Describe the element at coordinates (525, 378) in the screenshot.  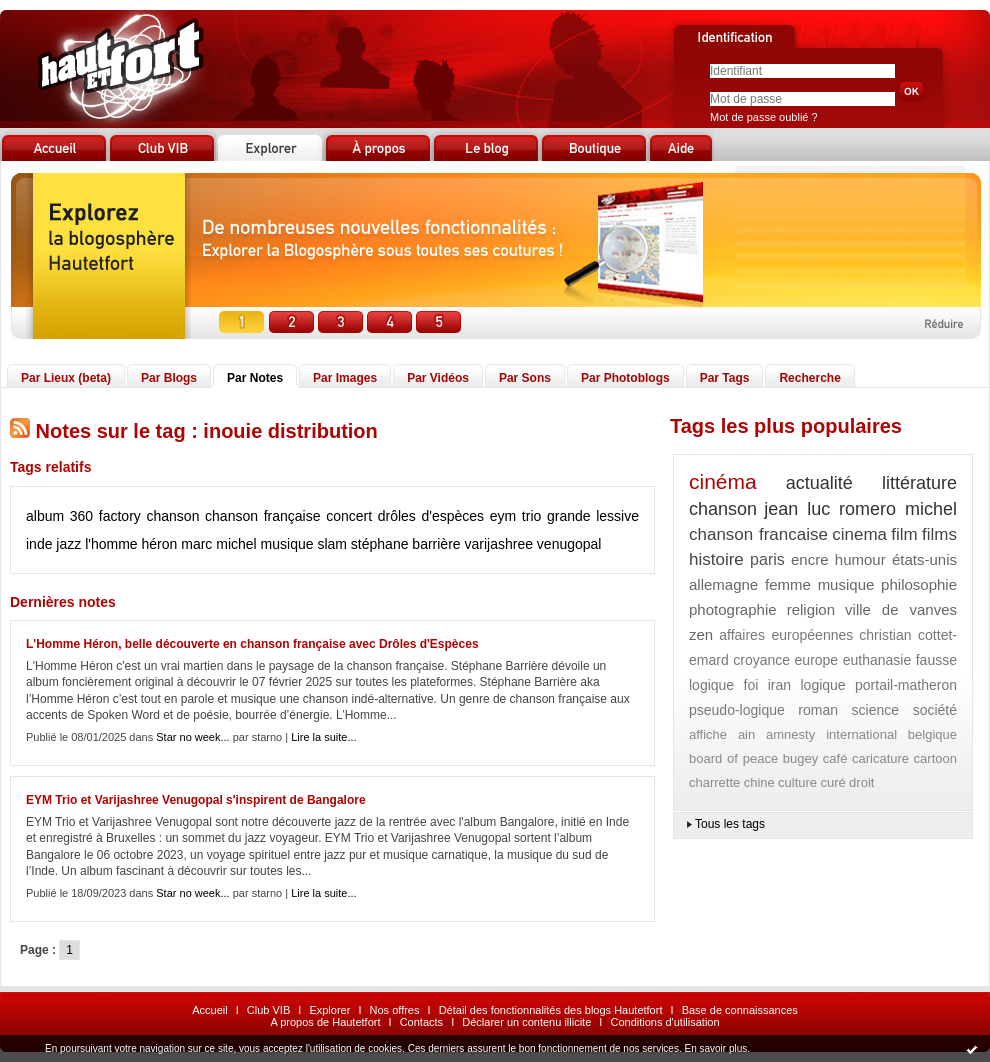
I see `Par Sons` at that location.